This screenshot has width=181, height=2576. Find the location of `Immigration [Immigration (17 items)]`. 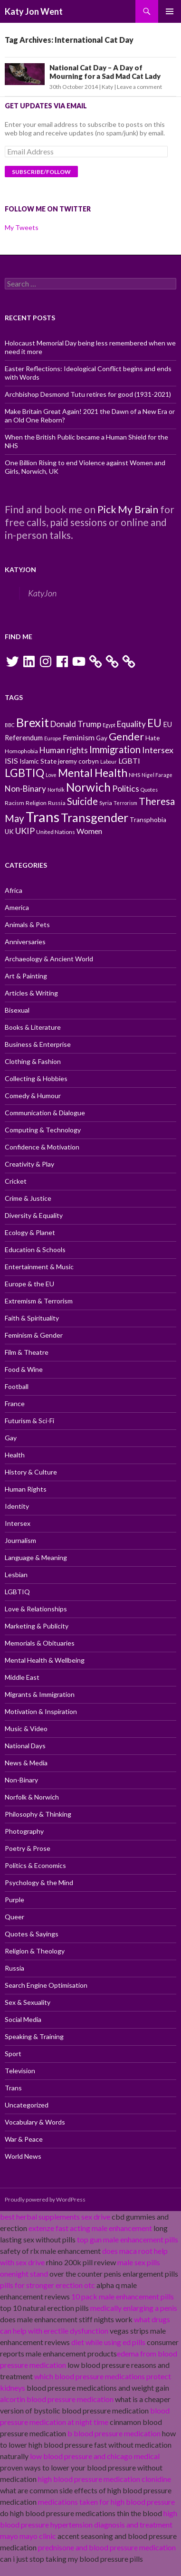

Immigration [Immigration (17 items)] is located at coordinates (115, 749).